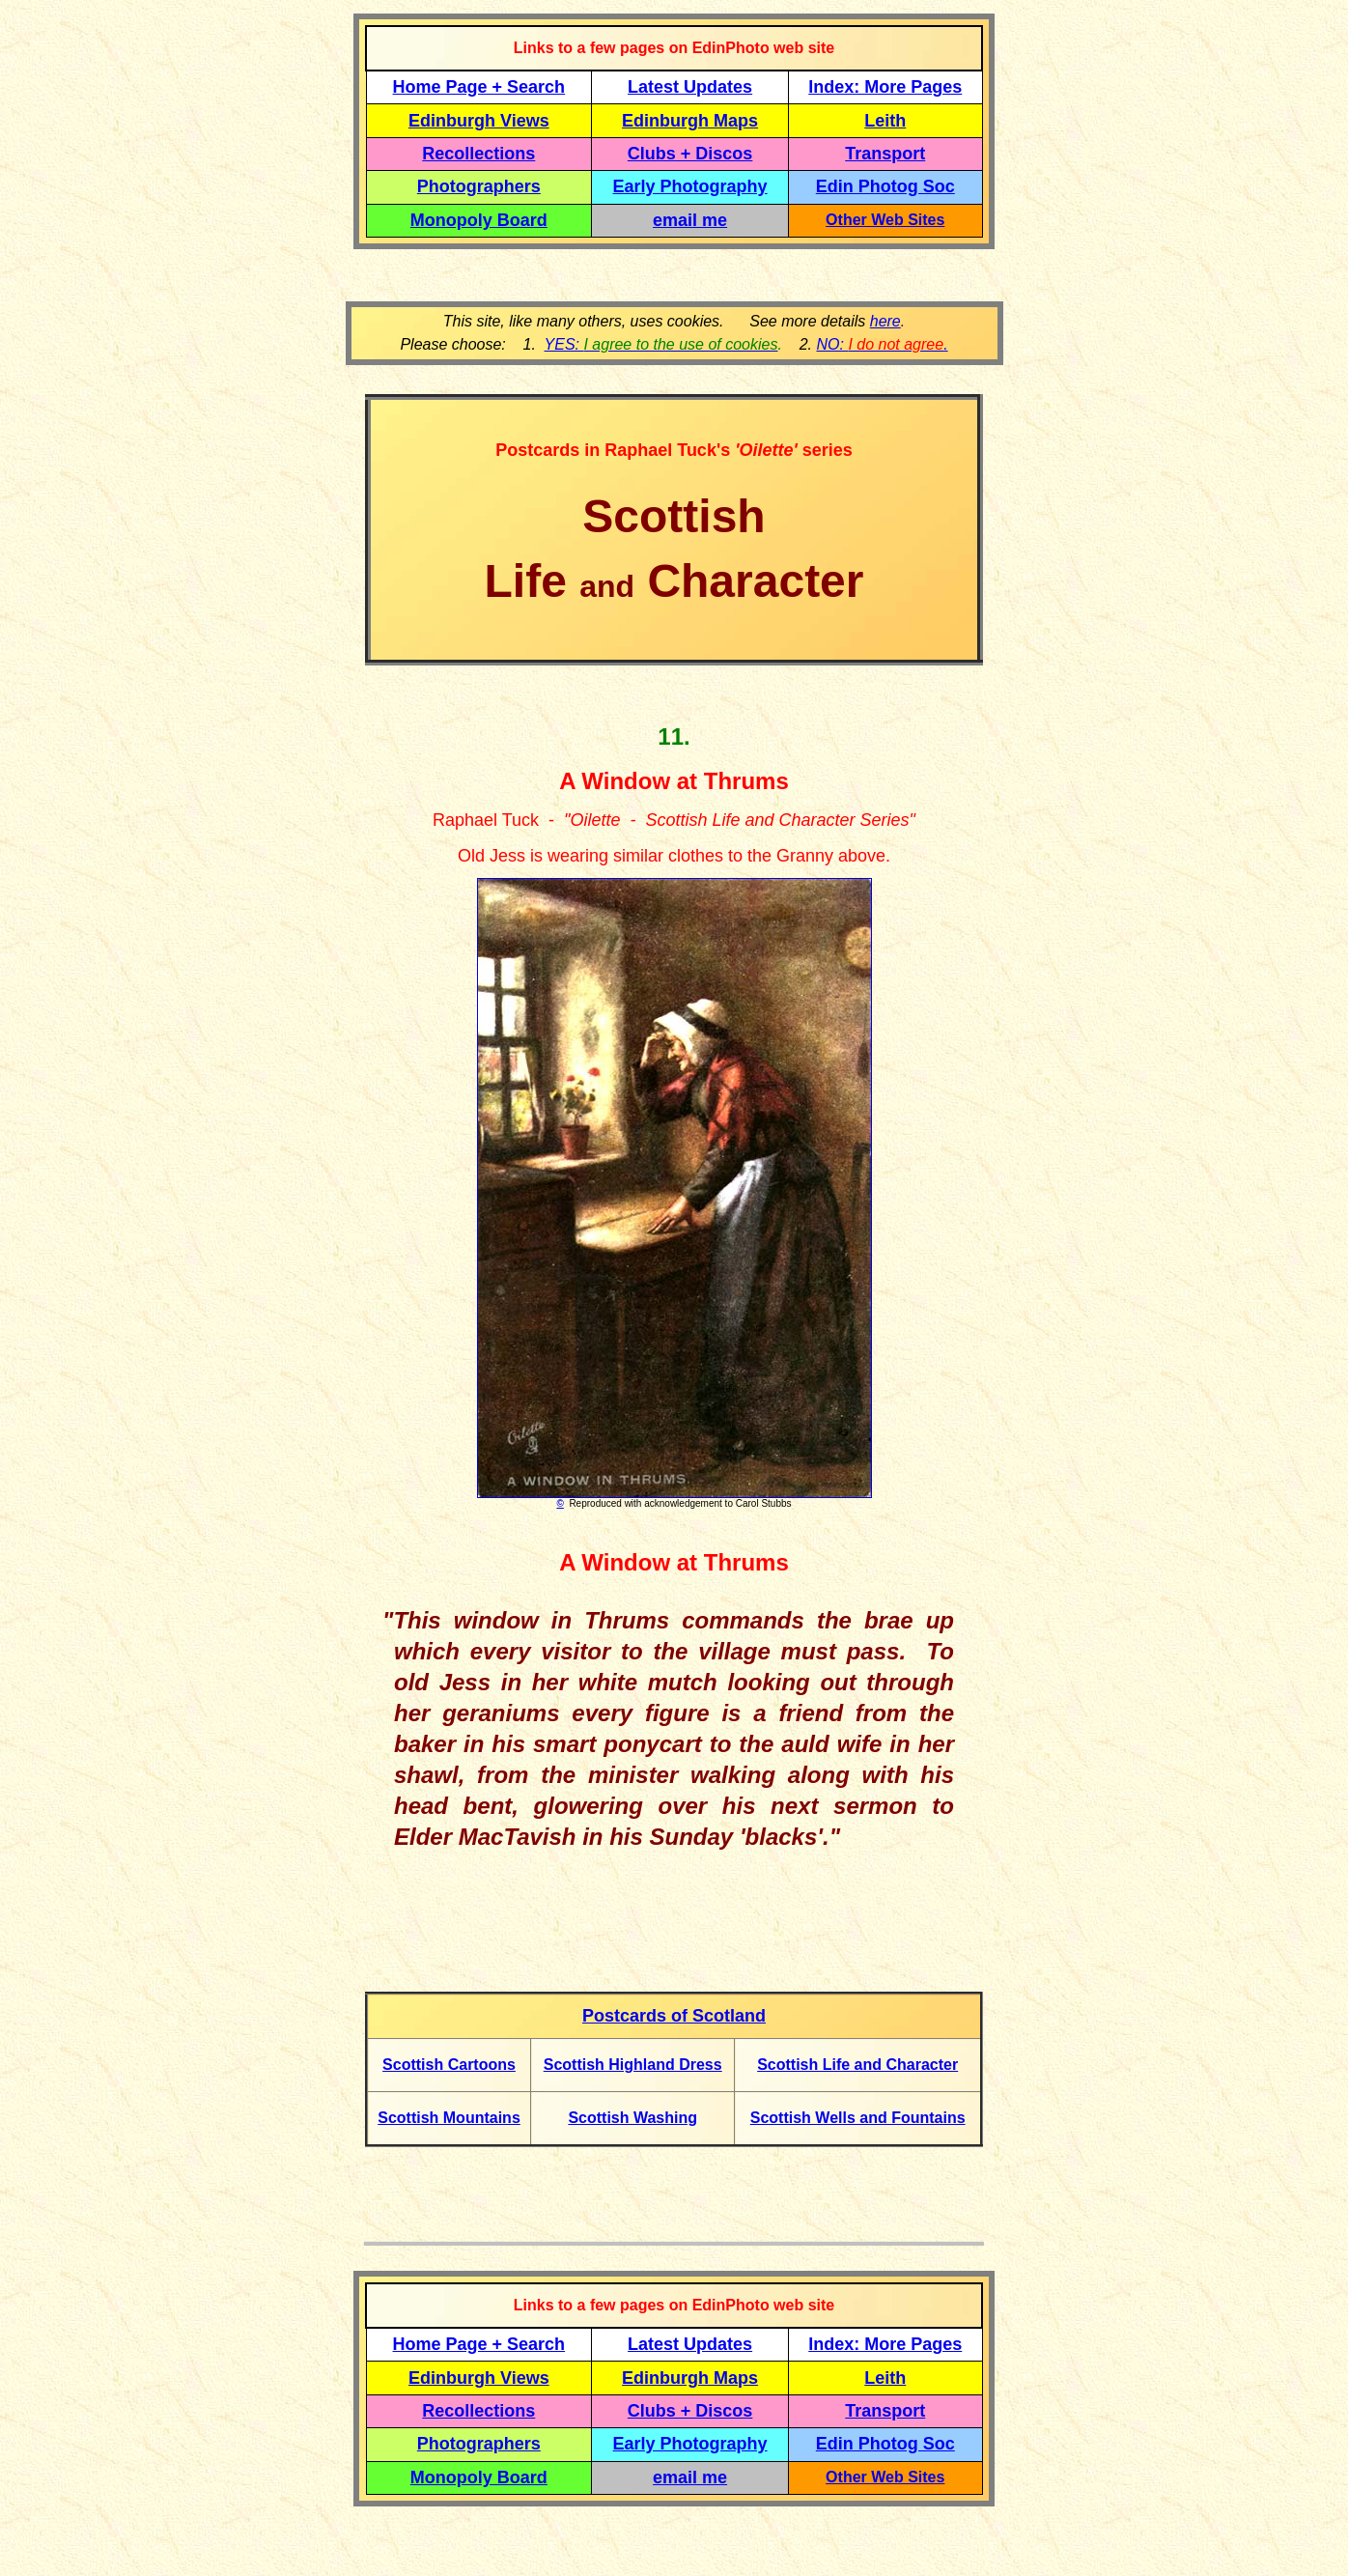 This screenshot has width=1348, height=2576. What do you see at coordinates (479, 186) in the screenshot?
I see `Photographers` at bounding box center [479, 186].